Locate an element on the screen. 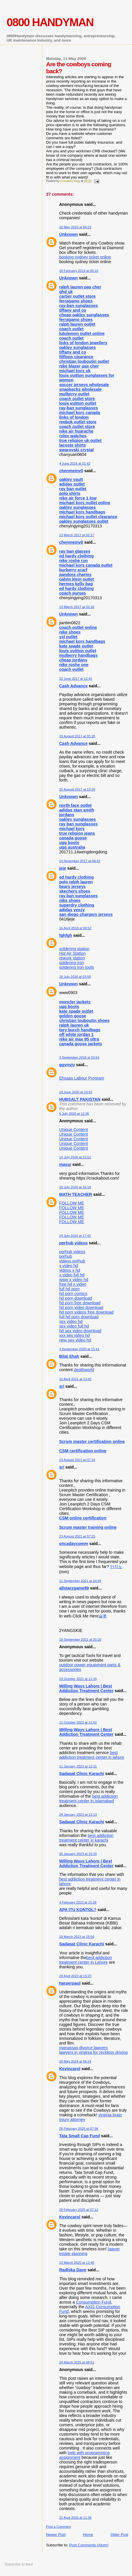 This screenshot has height=2576, width=132. harperpaul is located at coordinates (70, 1983).